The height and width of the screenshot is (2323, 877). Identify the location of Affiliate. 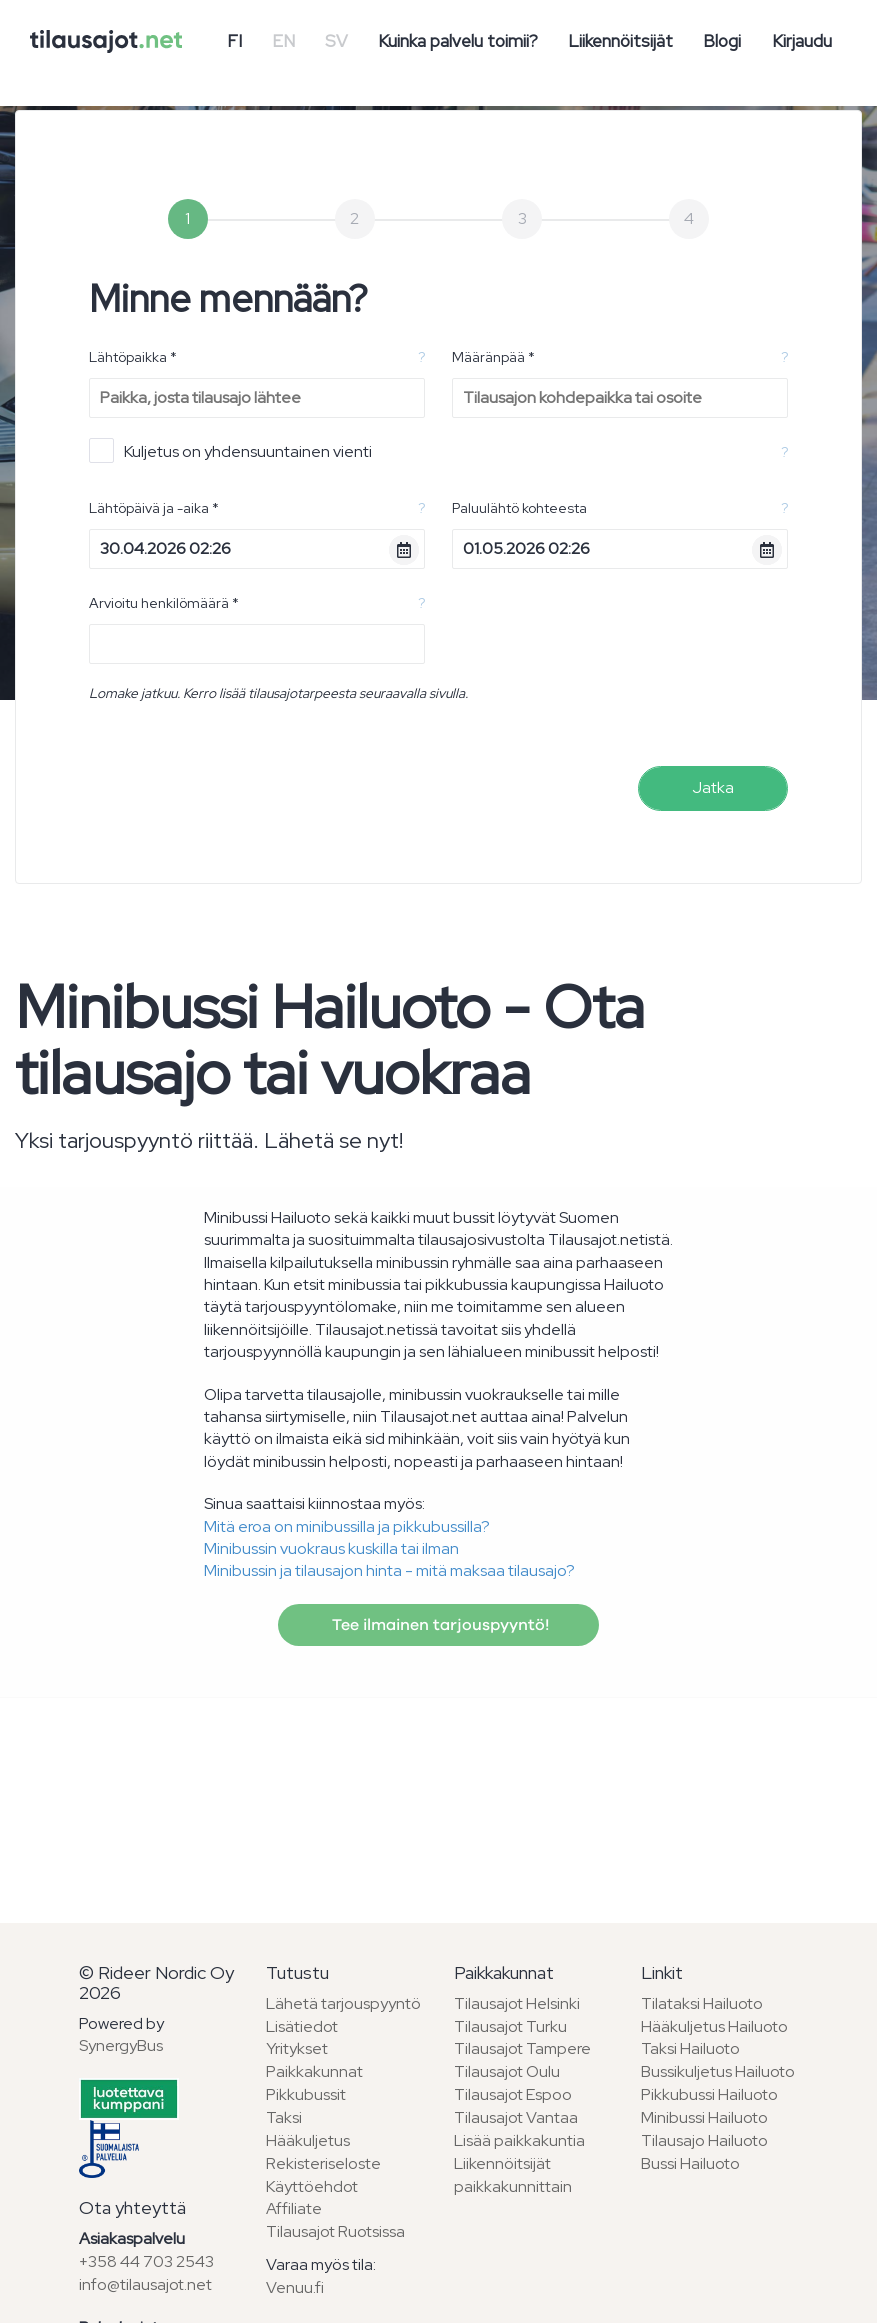
(294, 2208).